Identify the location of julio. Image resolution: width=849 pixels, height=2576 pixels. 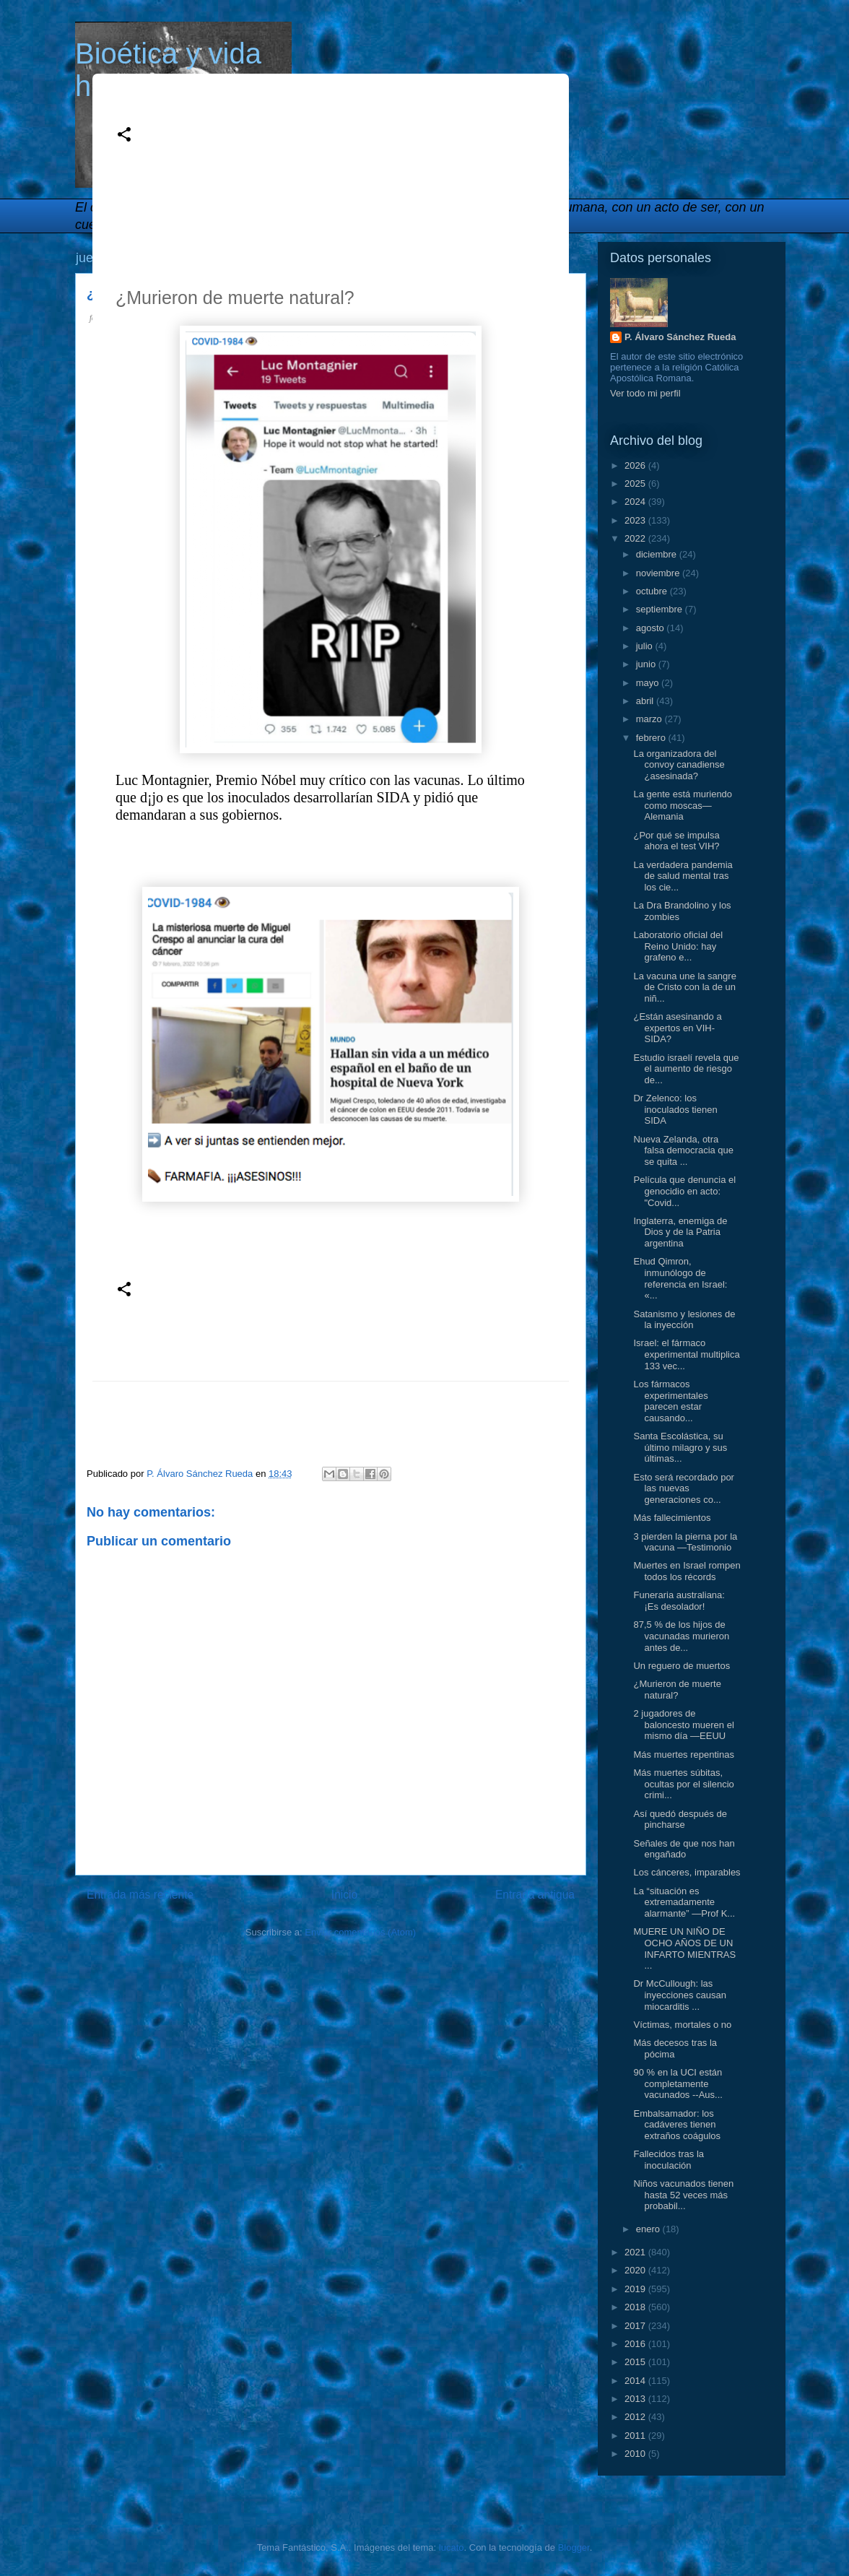
(646, 646).